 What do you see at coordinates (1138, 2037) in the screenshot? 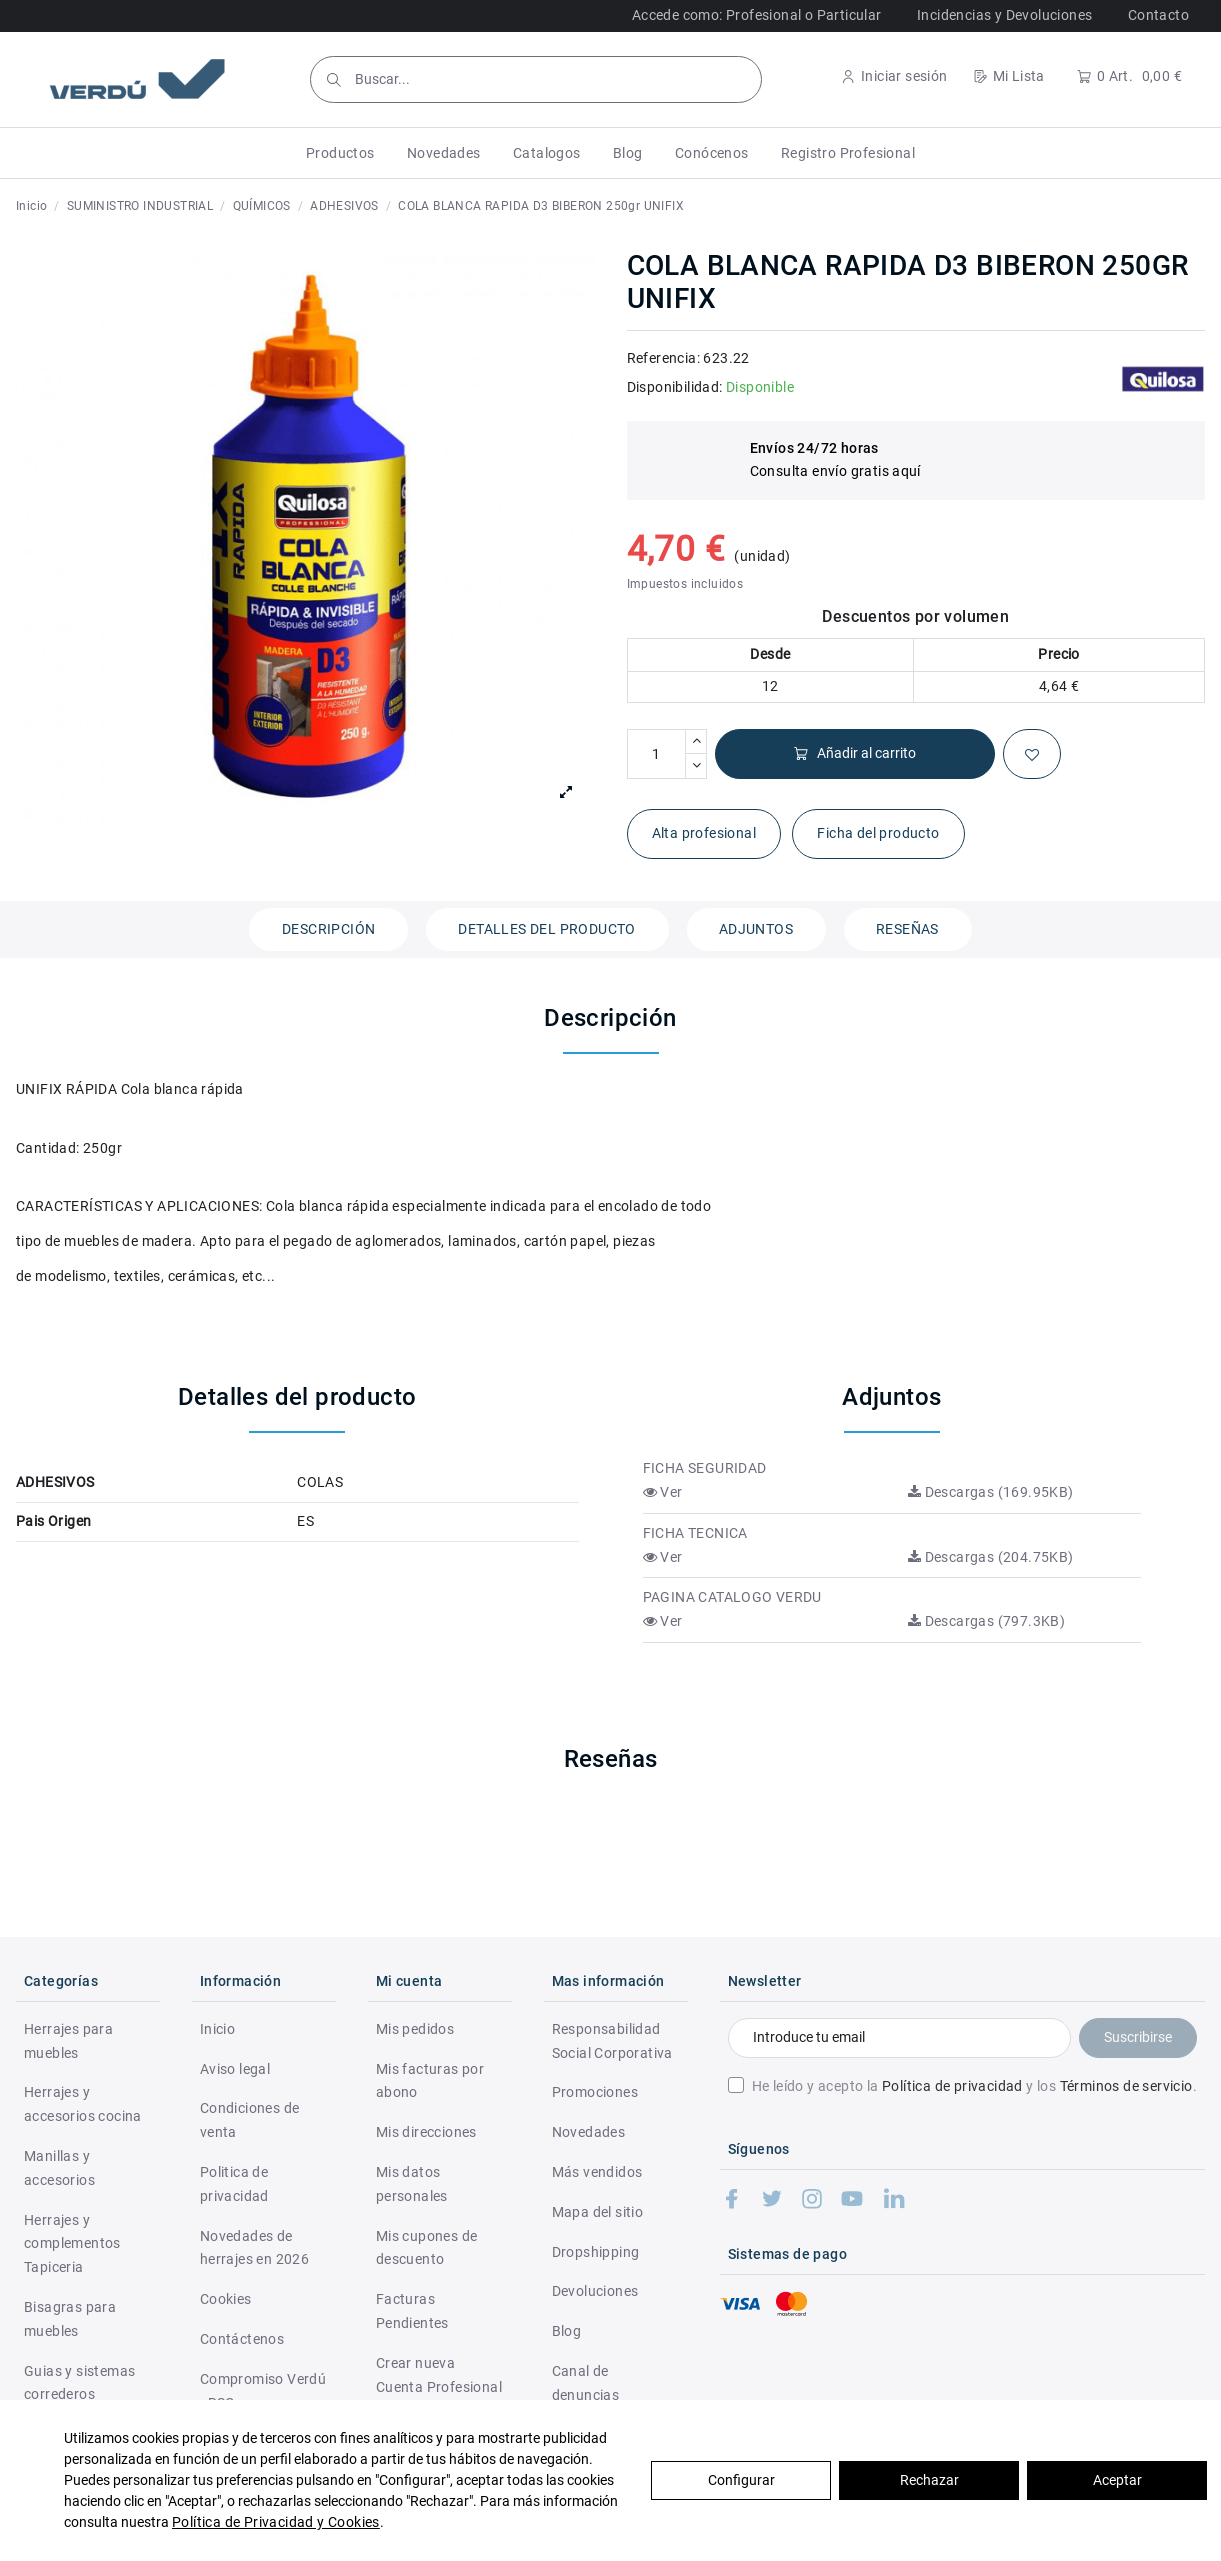
I see `Suscribirse` at bounding box center [1138, 2037].